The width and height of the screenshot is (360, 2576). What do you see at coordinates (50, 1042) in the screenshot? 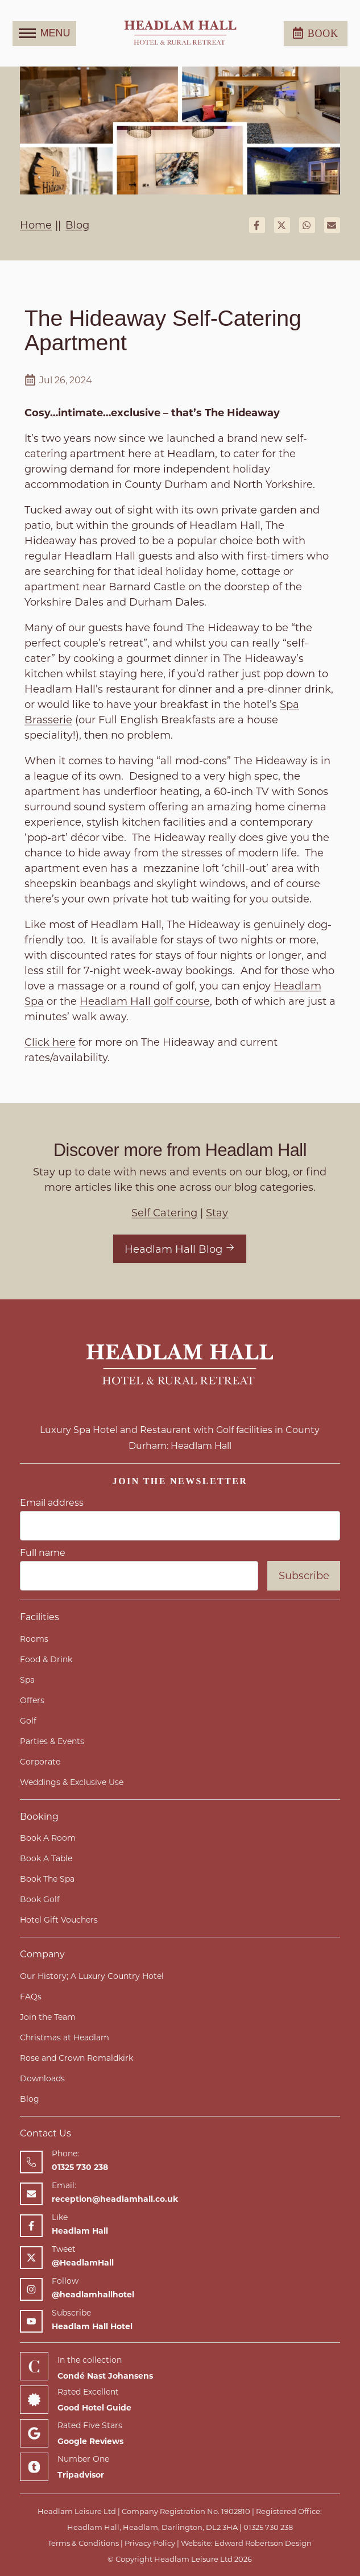
I see `Click here` at bounding box center [50, 1042].